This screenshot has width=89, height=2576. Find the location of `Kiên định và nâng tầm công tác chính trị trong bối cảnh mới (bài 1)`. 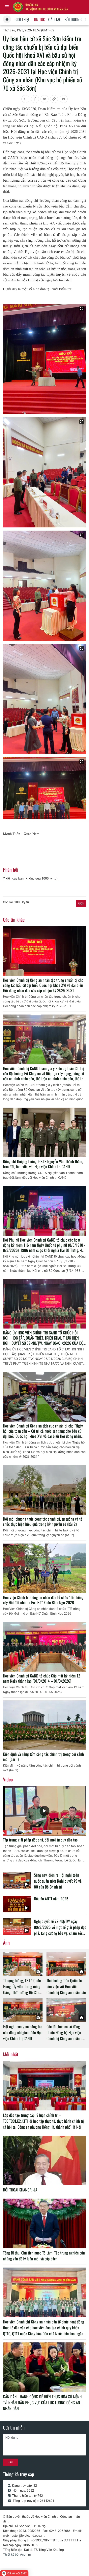

Kiên định và nâng tầm công tác chính trị trong bối cảnh mới (bài 1) is located at coordinates (43, 1756).